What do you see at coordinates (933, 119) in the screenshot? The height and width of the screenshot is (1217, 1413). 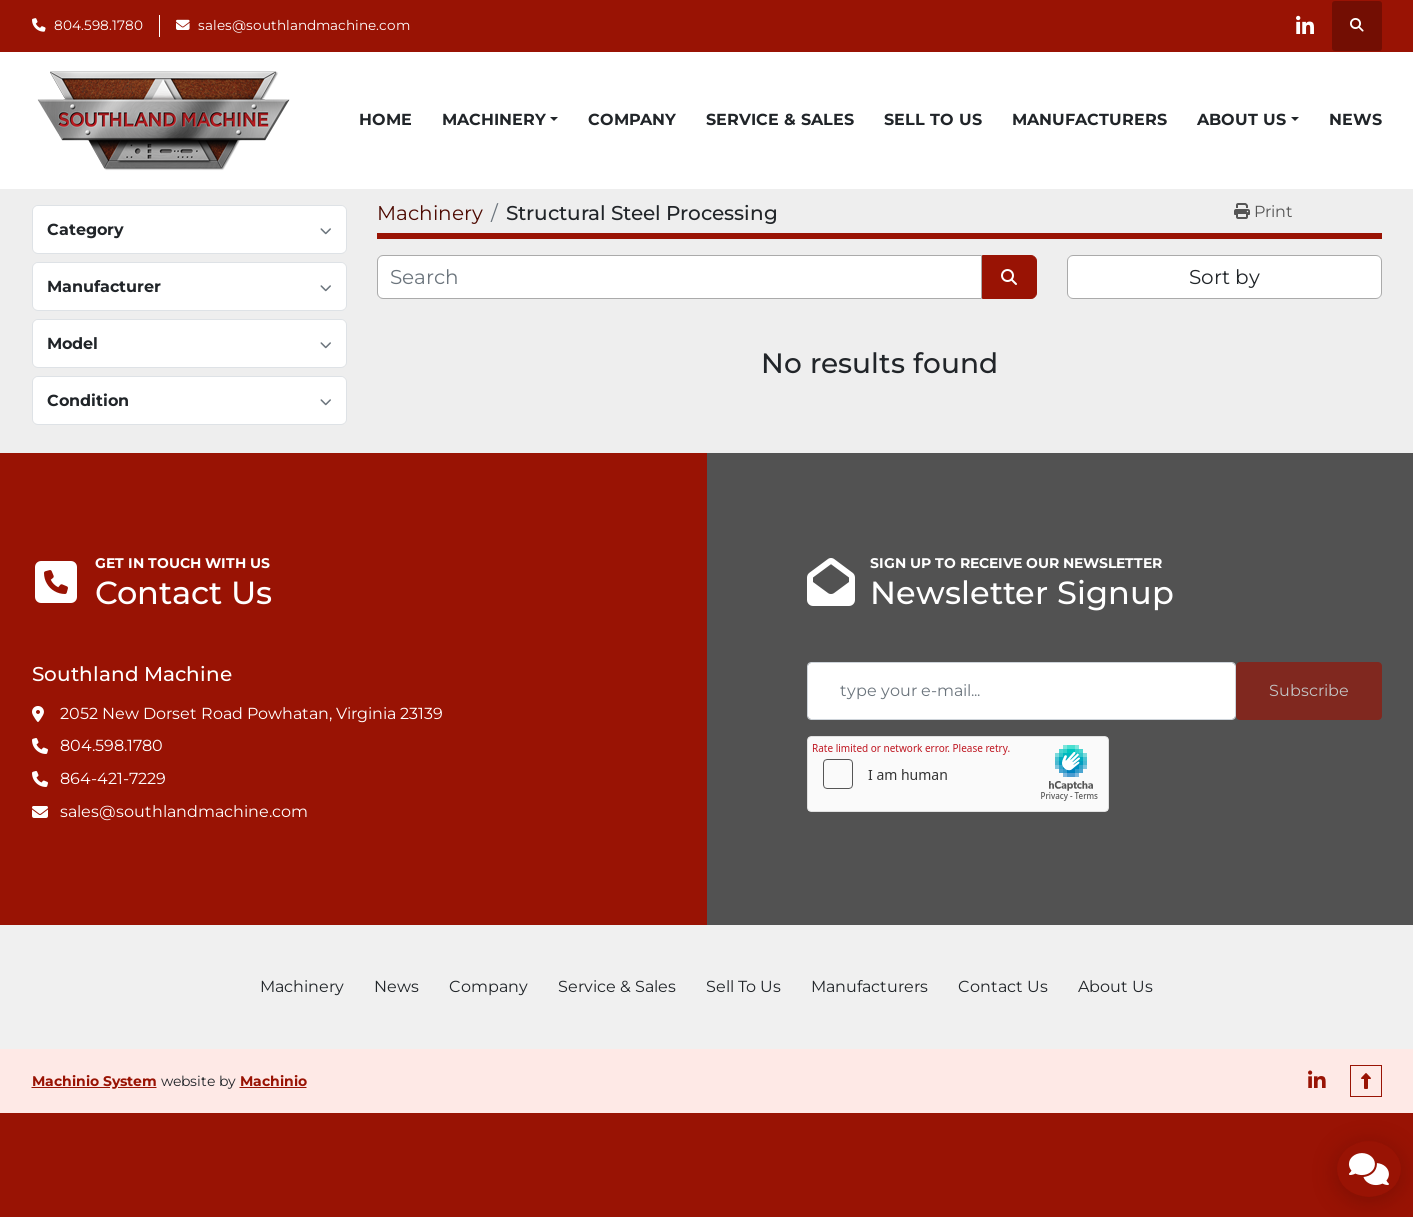 I see `Sell To Us` at bounding box center [933, 119].